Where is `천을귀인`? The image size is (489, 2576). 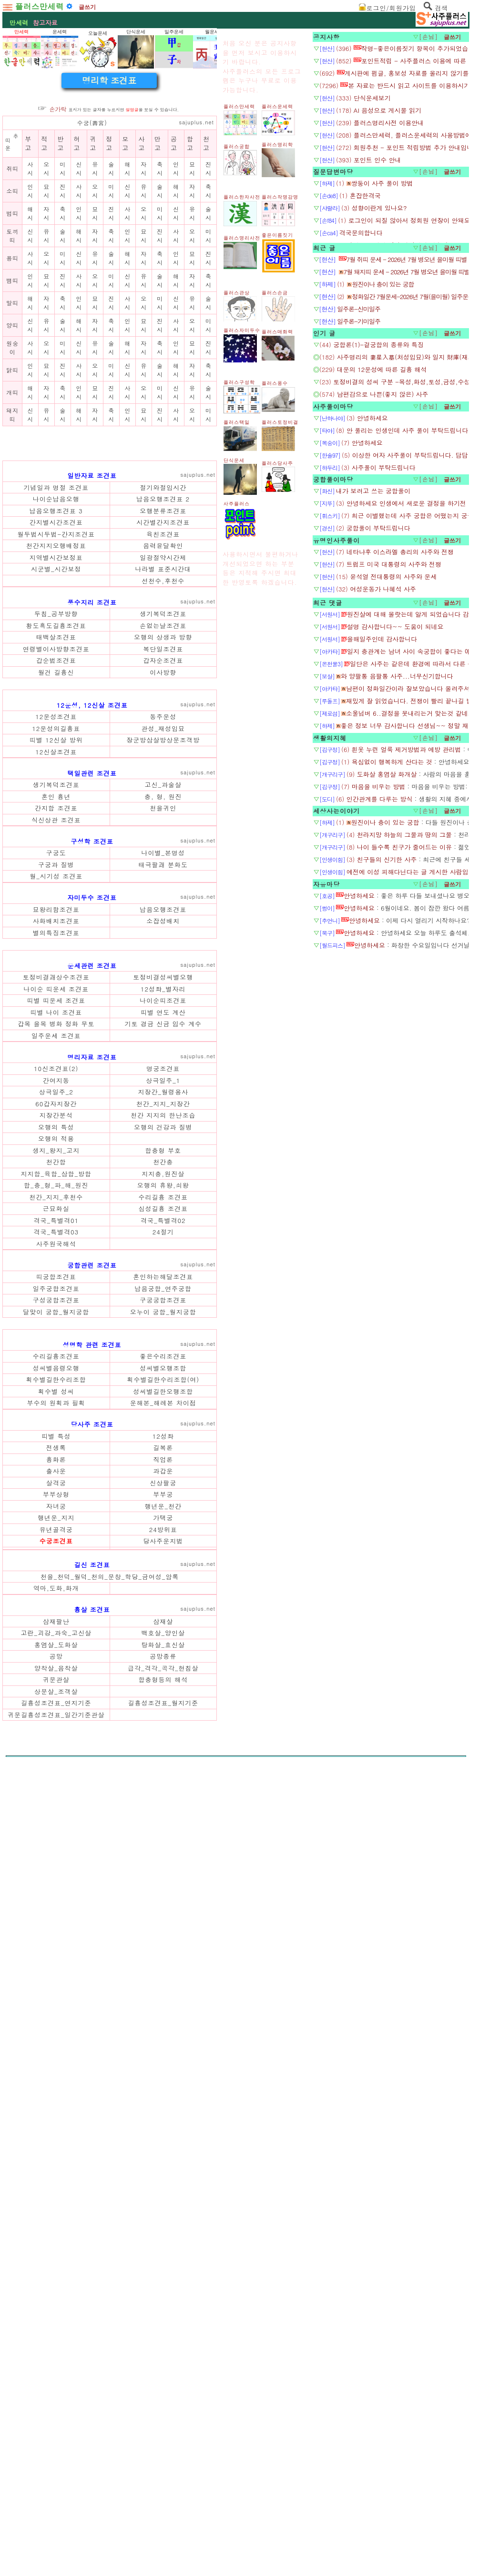 천을귀인 is located at coordinates (163, 1199).